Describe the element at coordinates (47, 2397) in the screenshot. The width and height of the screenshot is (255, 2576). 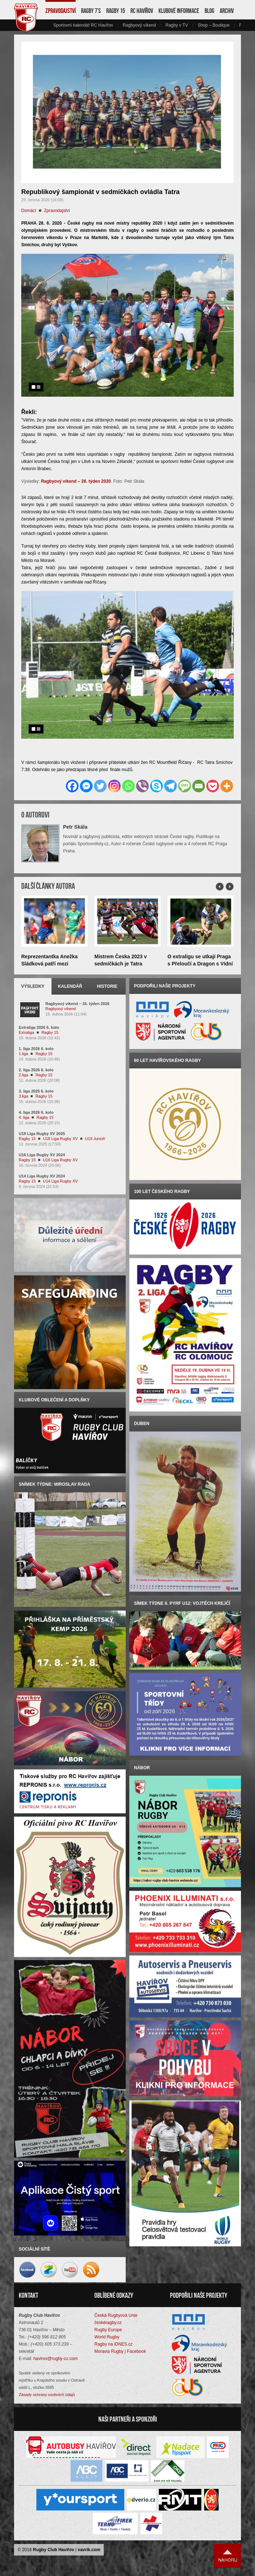
I see `Zásady ochrany osobních údajů` at that location.